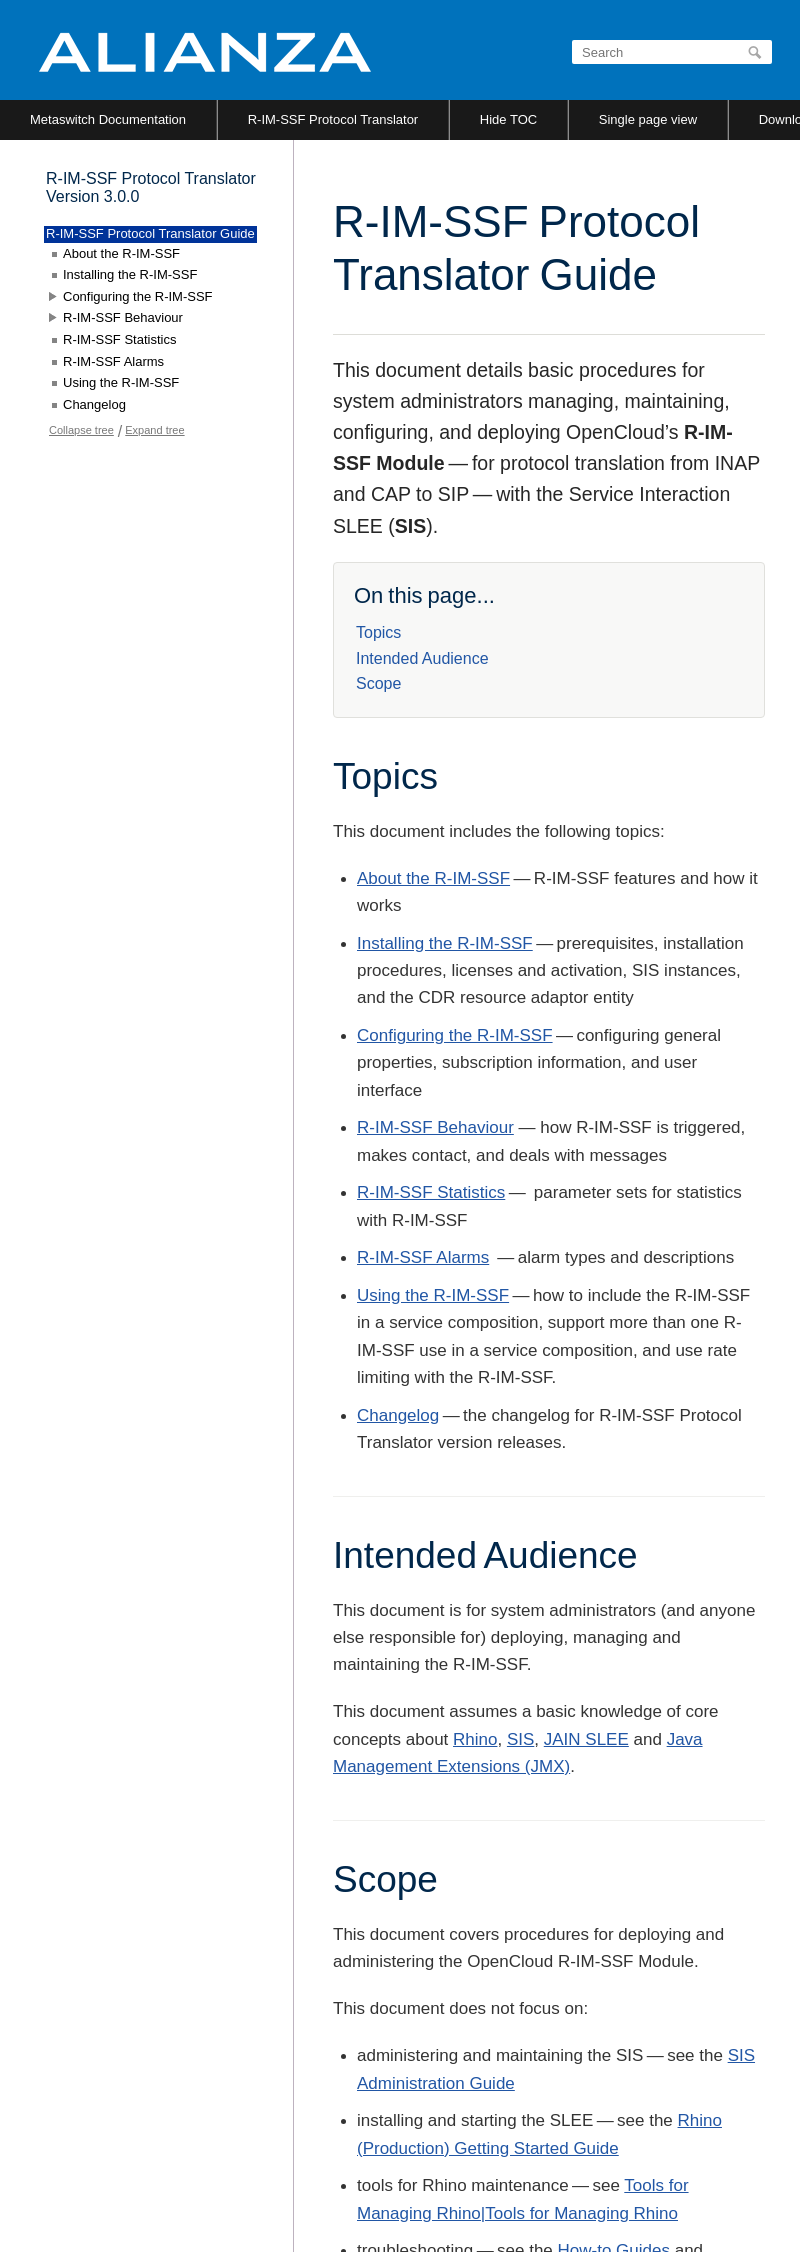  Describe the element at coordinates (433, 878) in the screenshot. I see `About the R-IM-SSF` at that location.